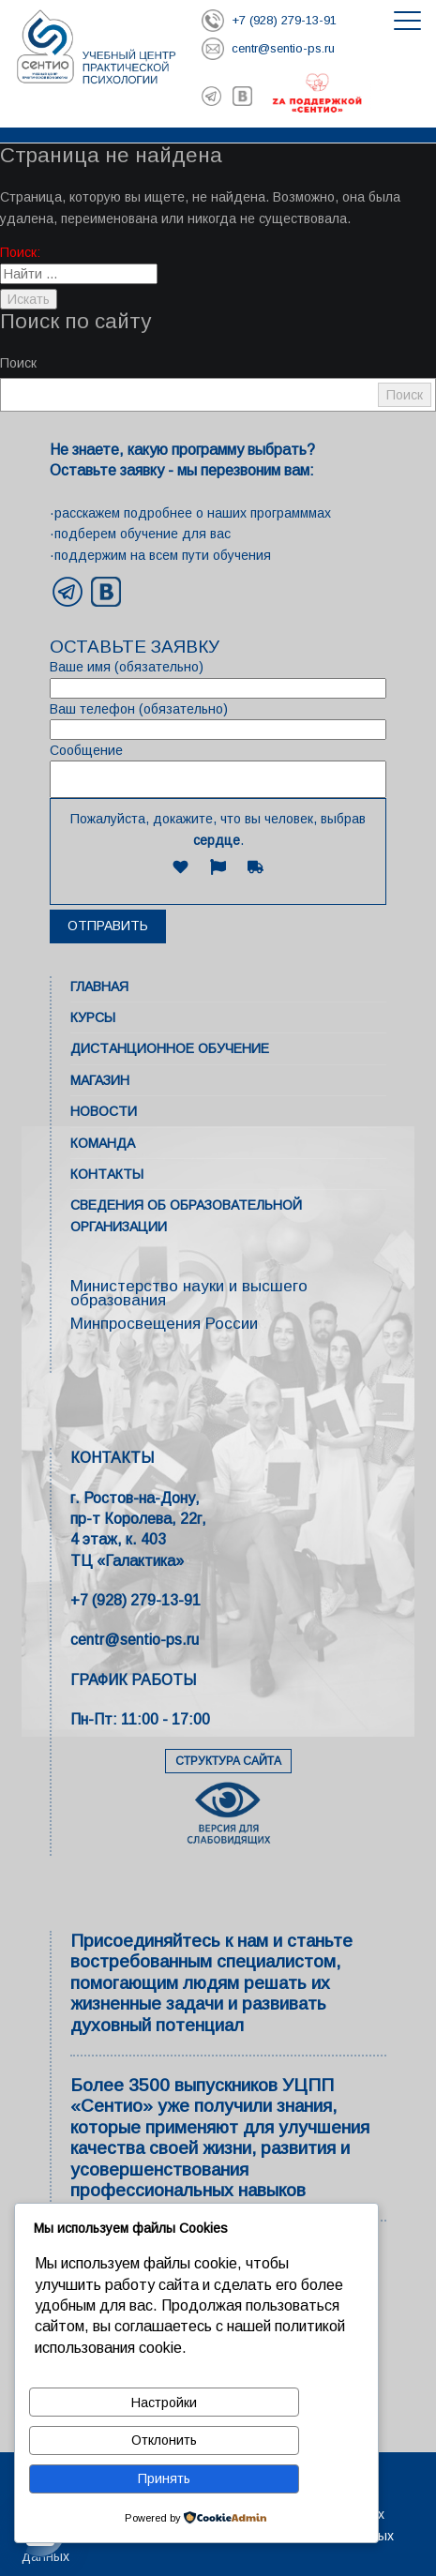 Image resolution: width=436 pixels, height=2576 pixels. Describe the element at coordinates (102, 1143) in the screenshot. I see `Команда` at that location.